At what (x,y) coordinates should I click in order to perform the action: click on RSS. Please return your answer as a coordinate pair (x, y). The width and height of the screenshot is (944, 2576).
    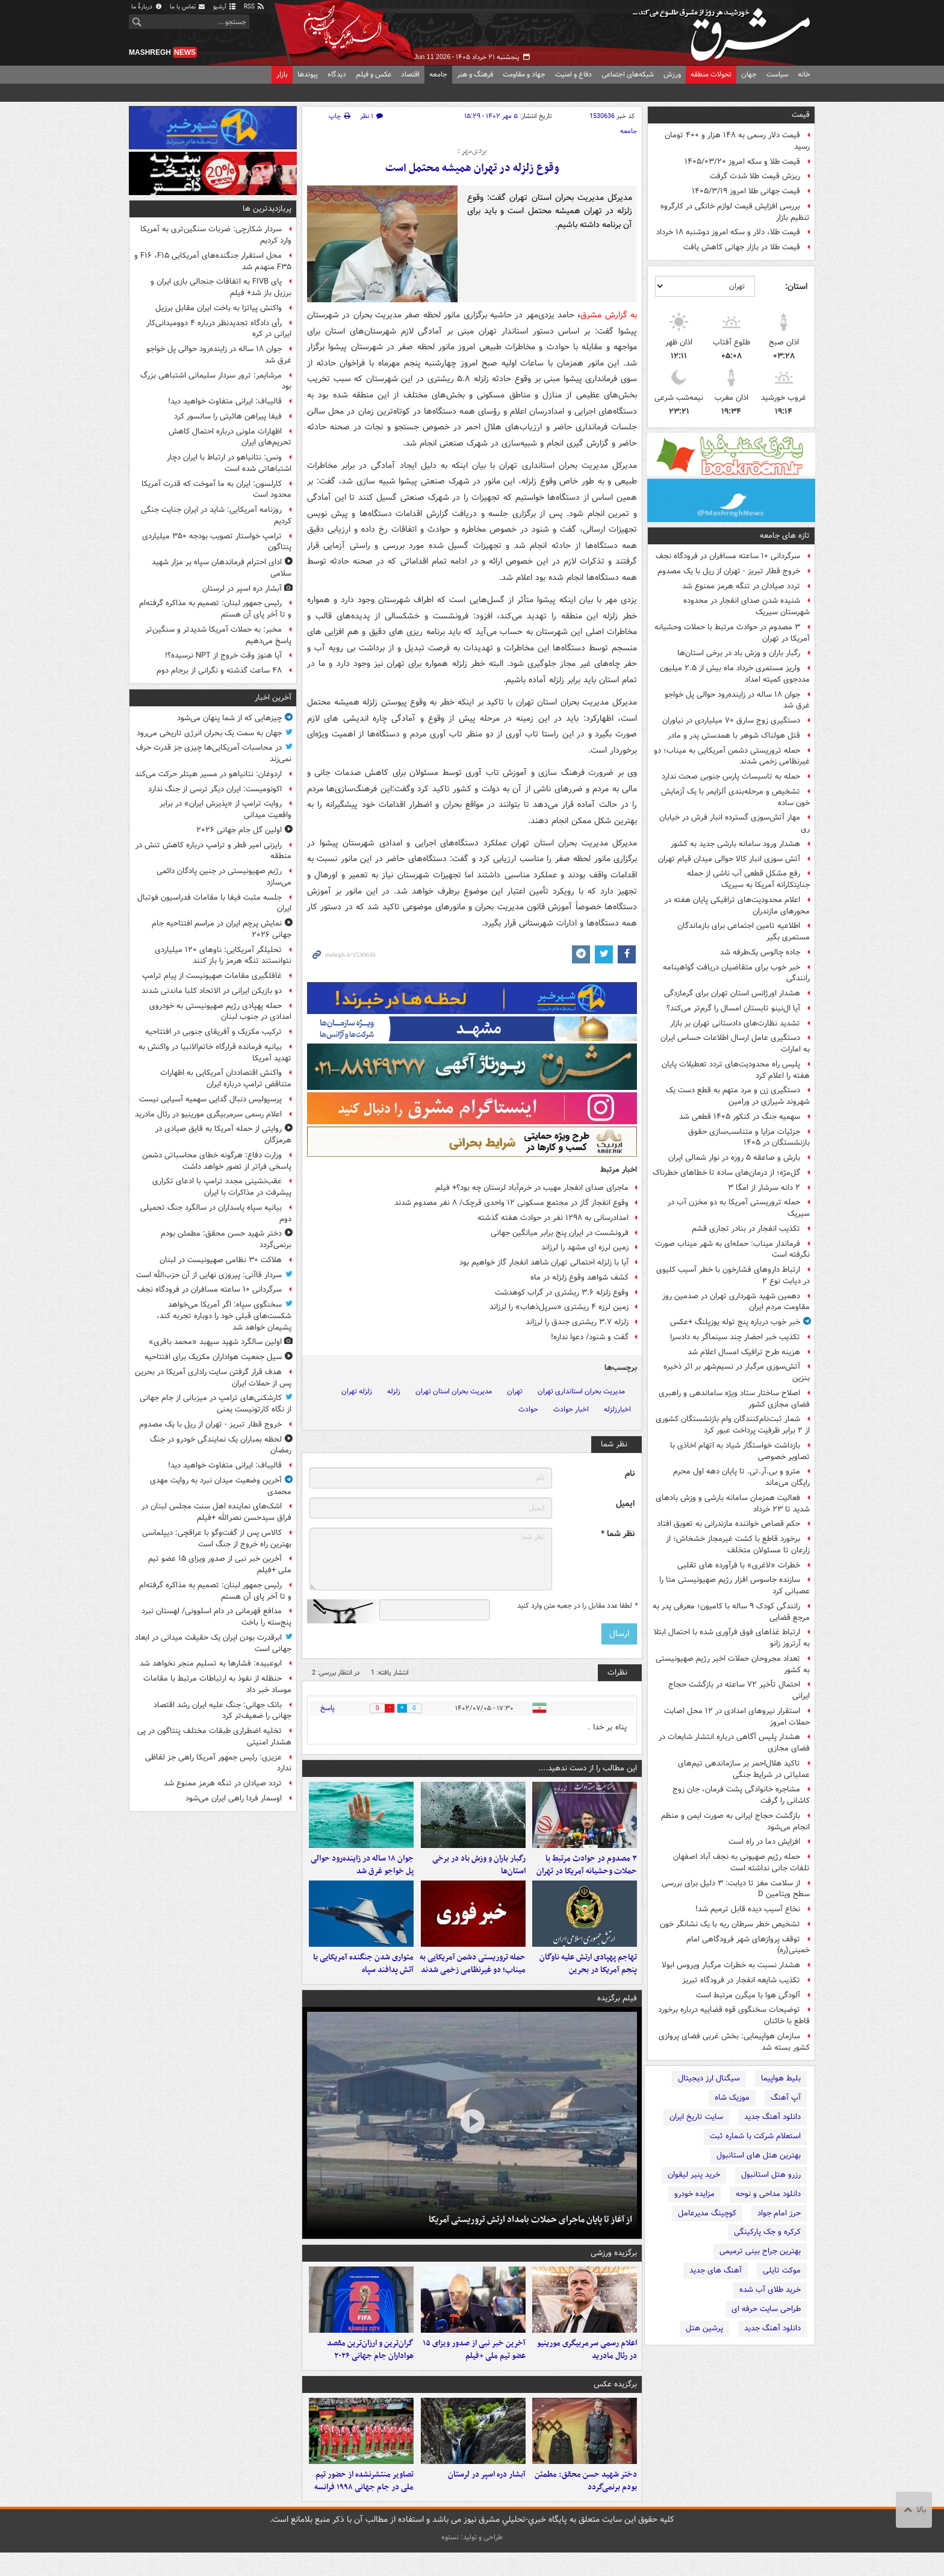
    Looking at the image, I should click on (254, 6).